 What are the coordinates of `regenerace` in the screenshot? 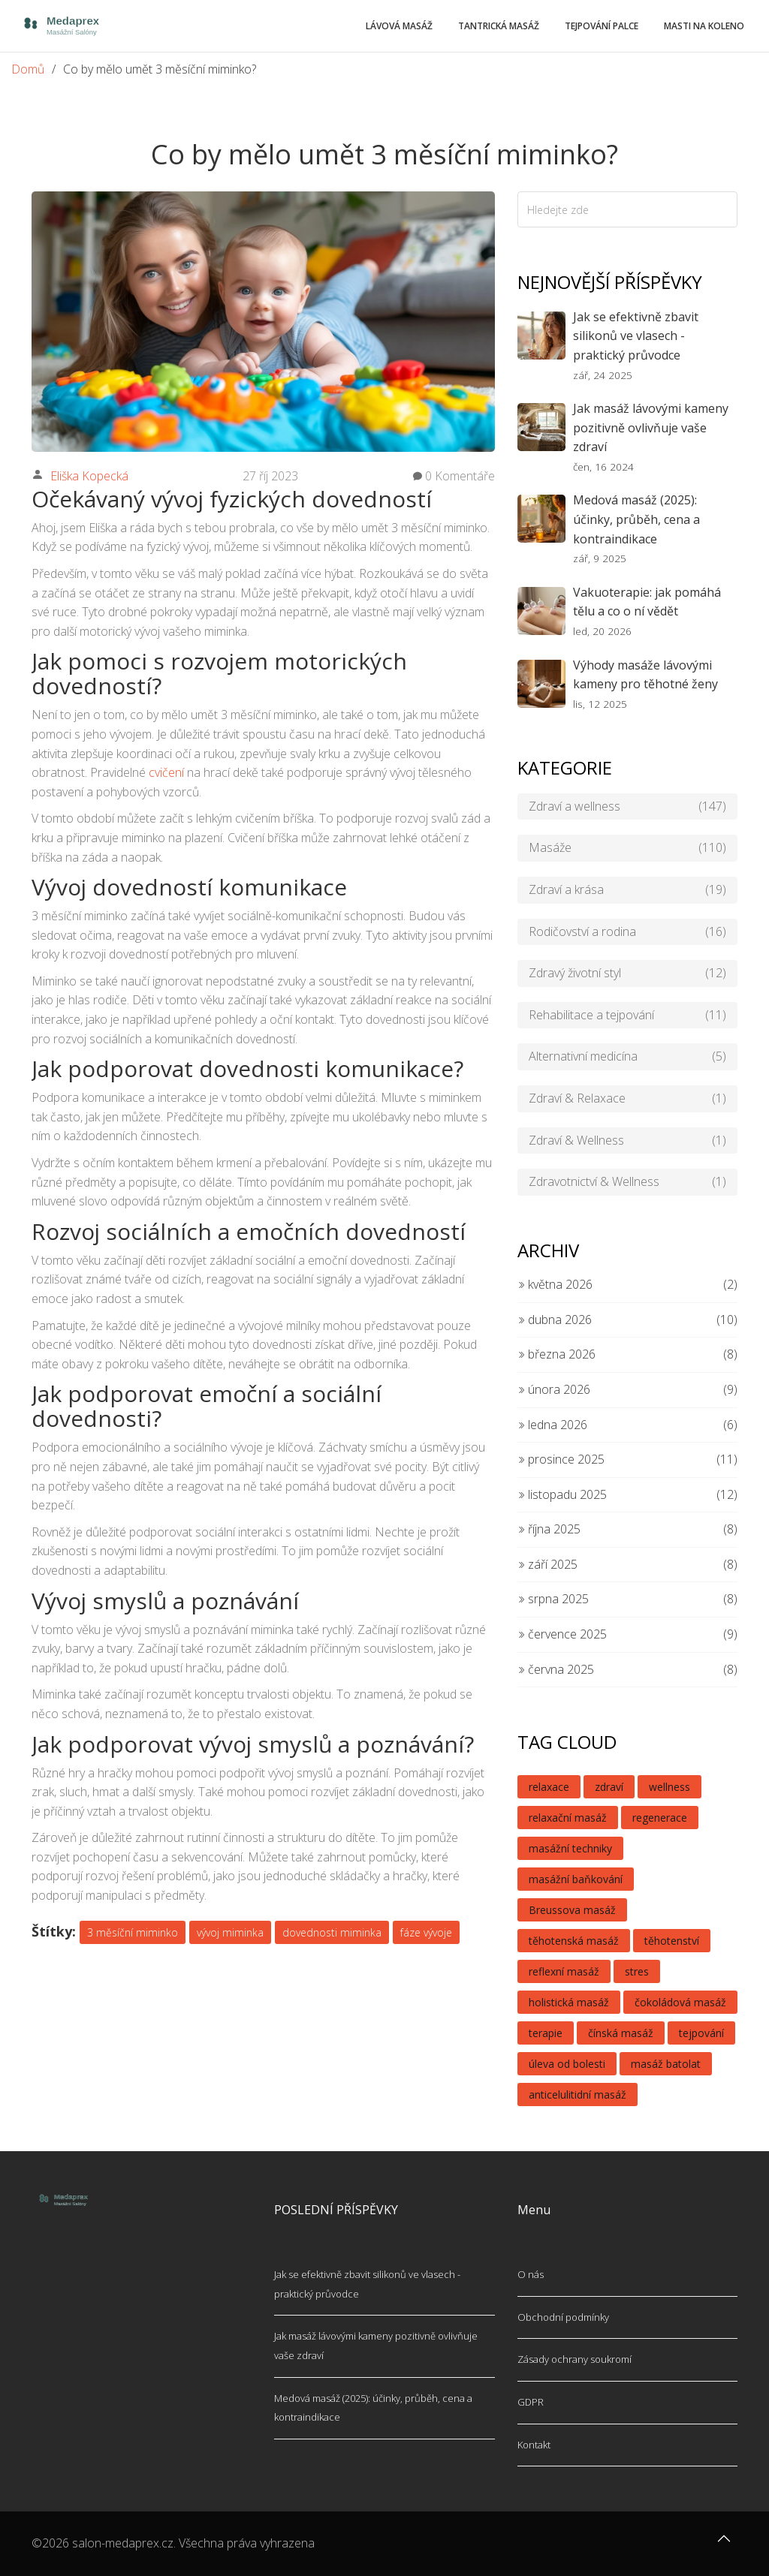 It's located at (659, 1817).